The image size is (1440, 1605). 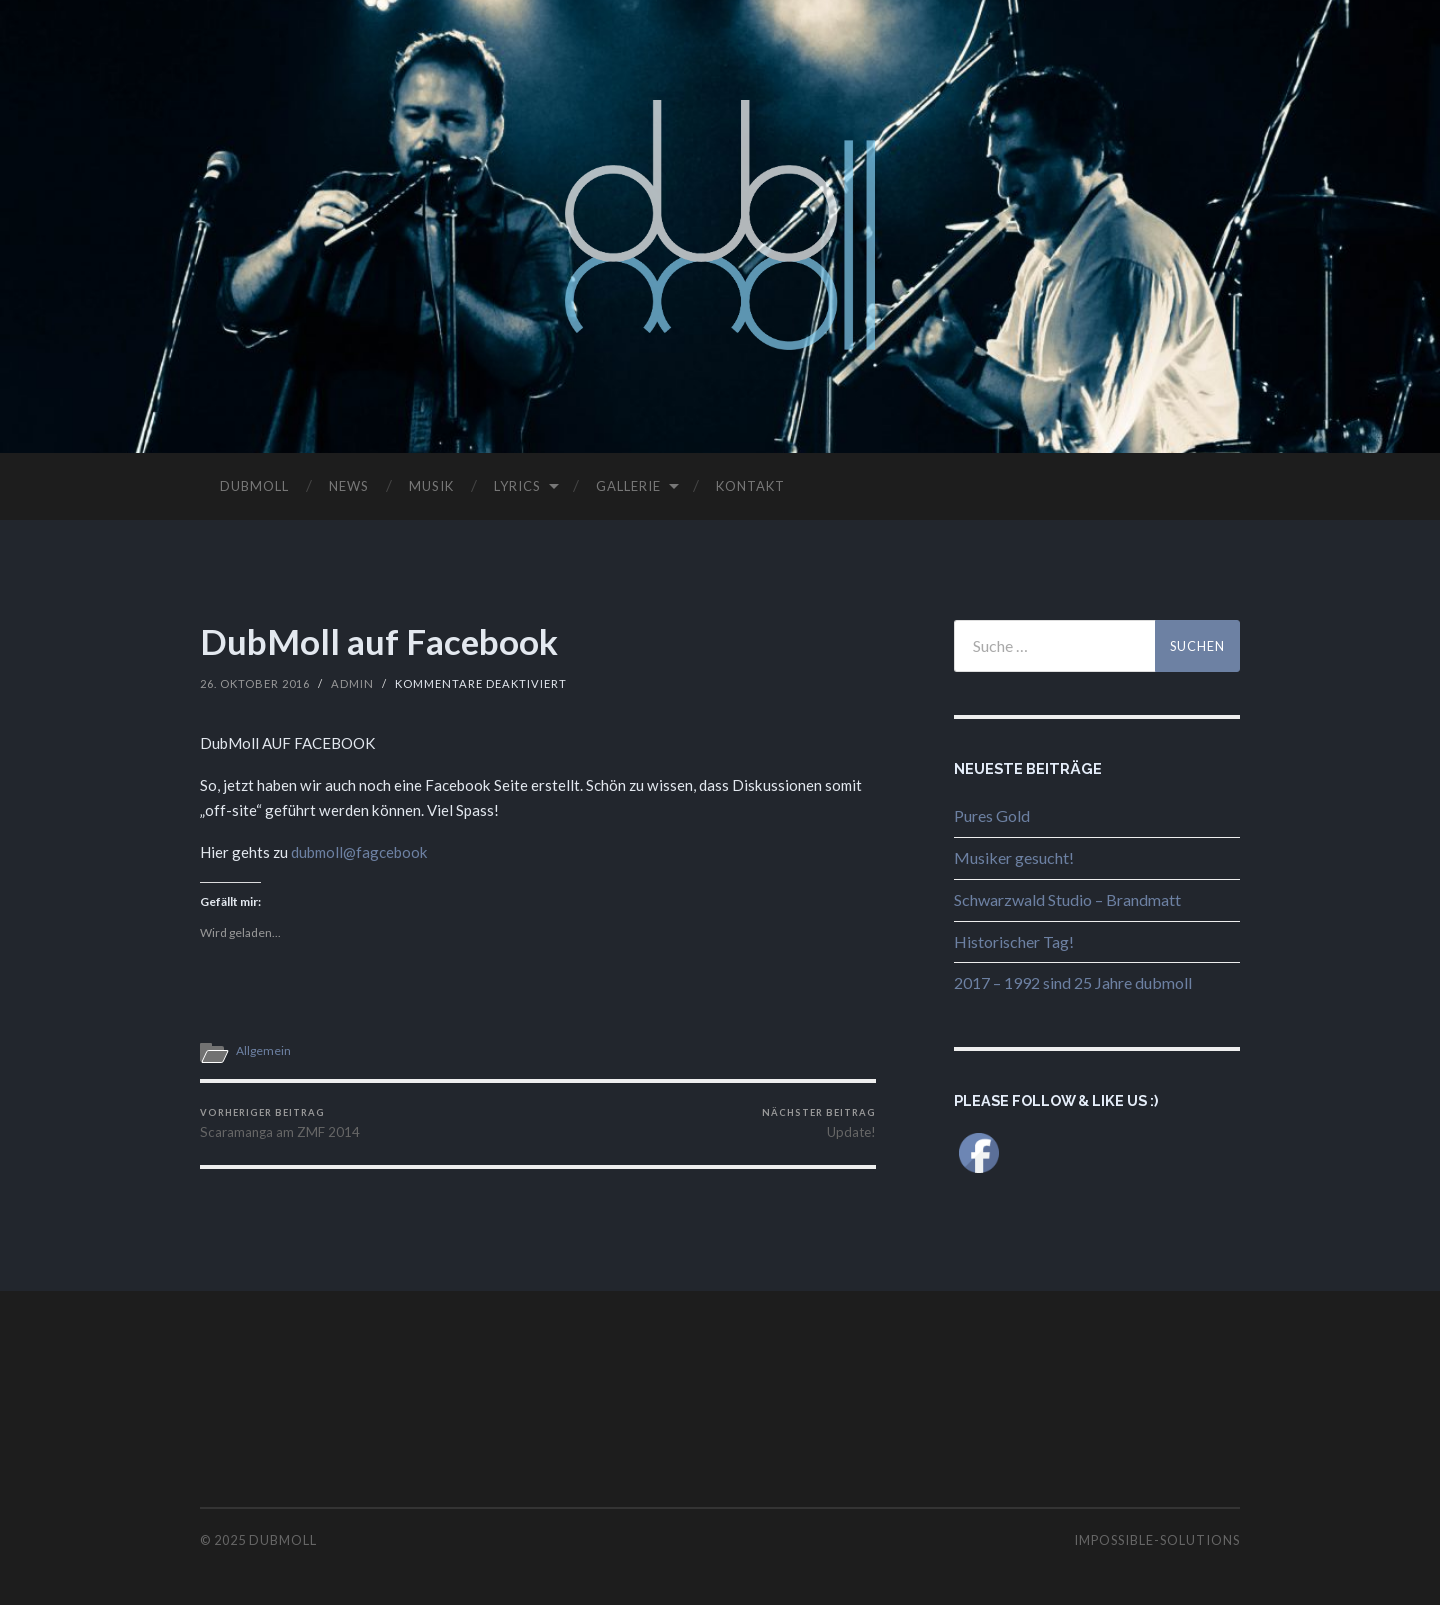 What do you see at coordinates (359, 852) in the screenshot?
I see `dubmoll@fagcebook` at bounding box center [359, 852].